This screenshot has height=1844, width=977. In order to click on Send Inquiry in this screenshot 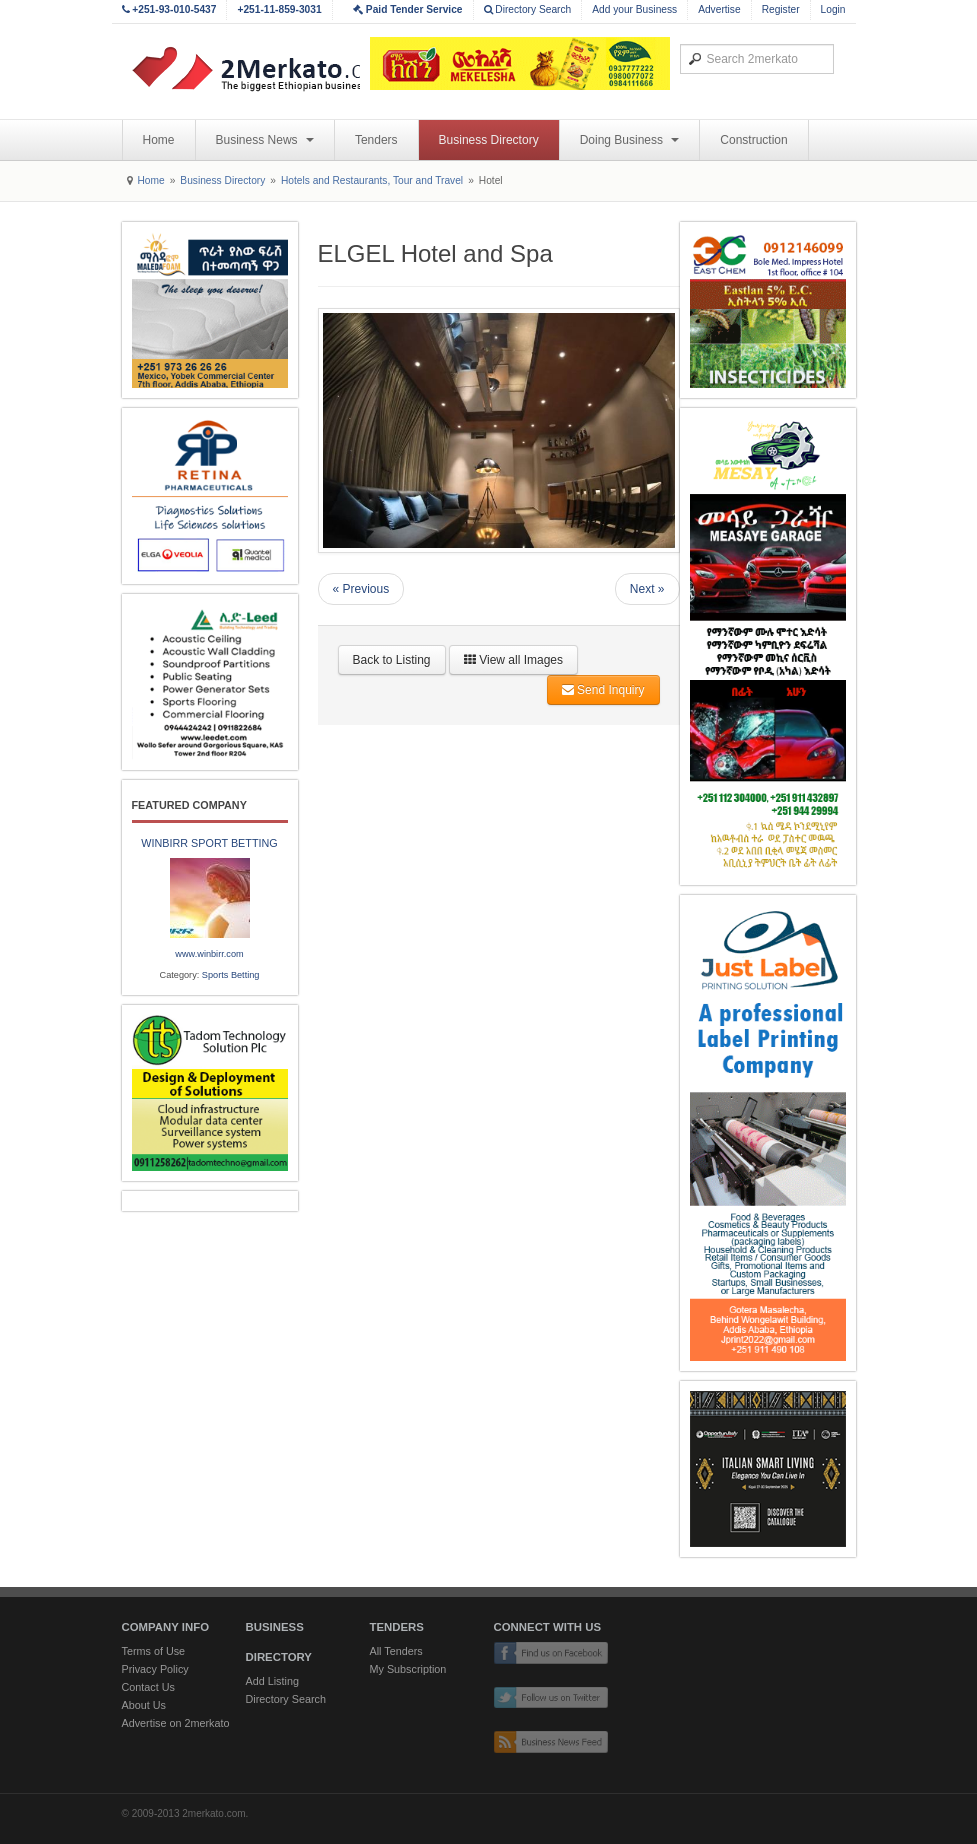, I will do `click(603, 690)`.